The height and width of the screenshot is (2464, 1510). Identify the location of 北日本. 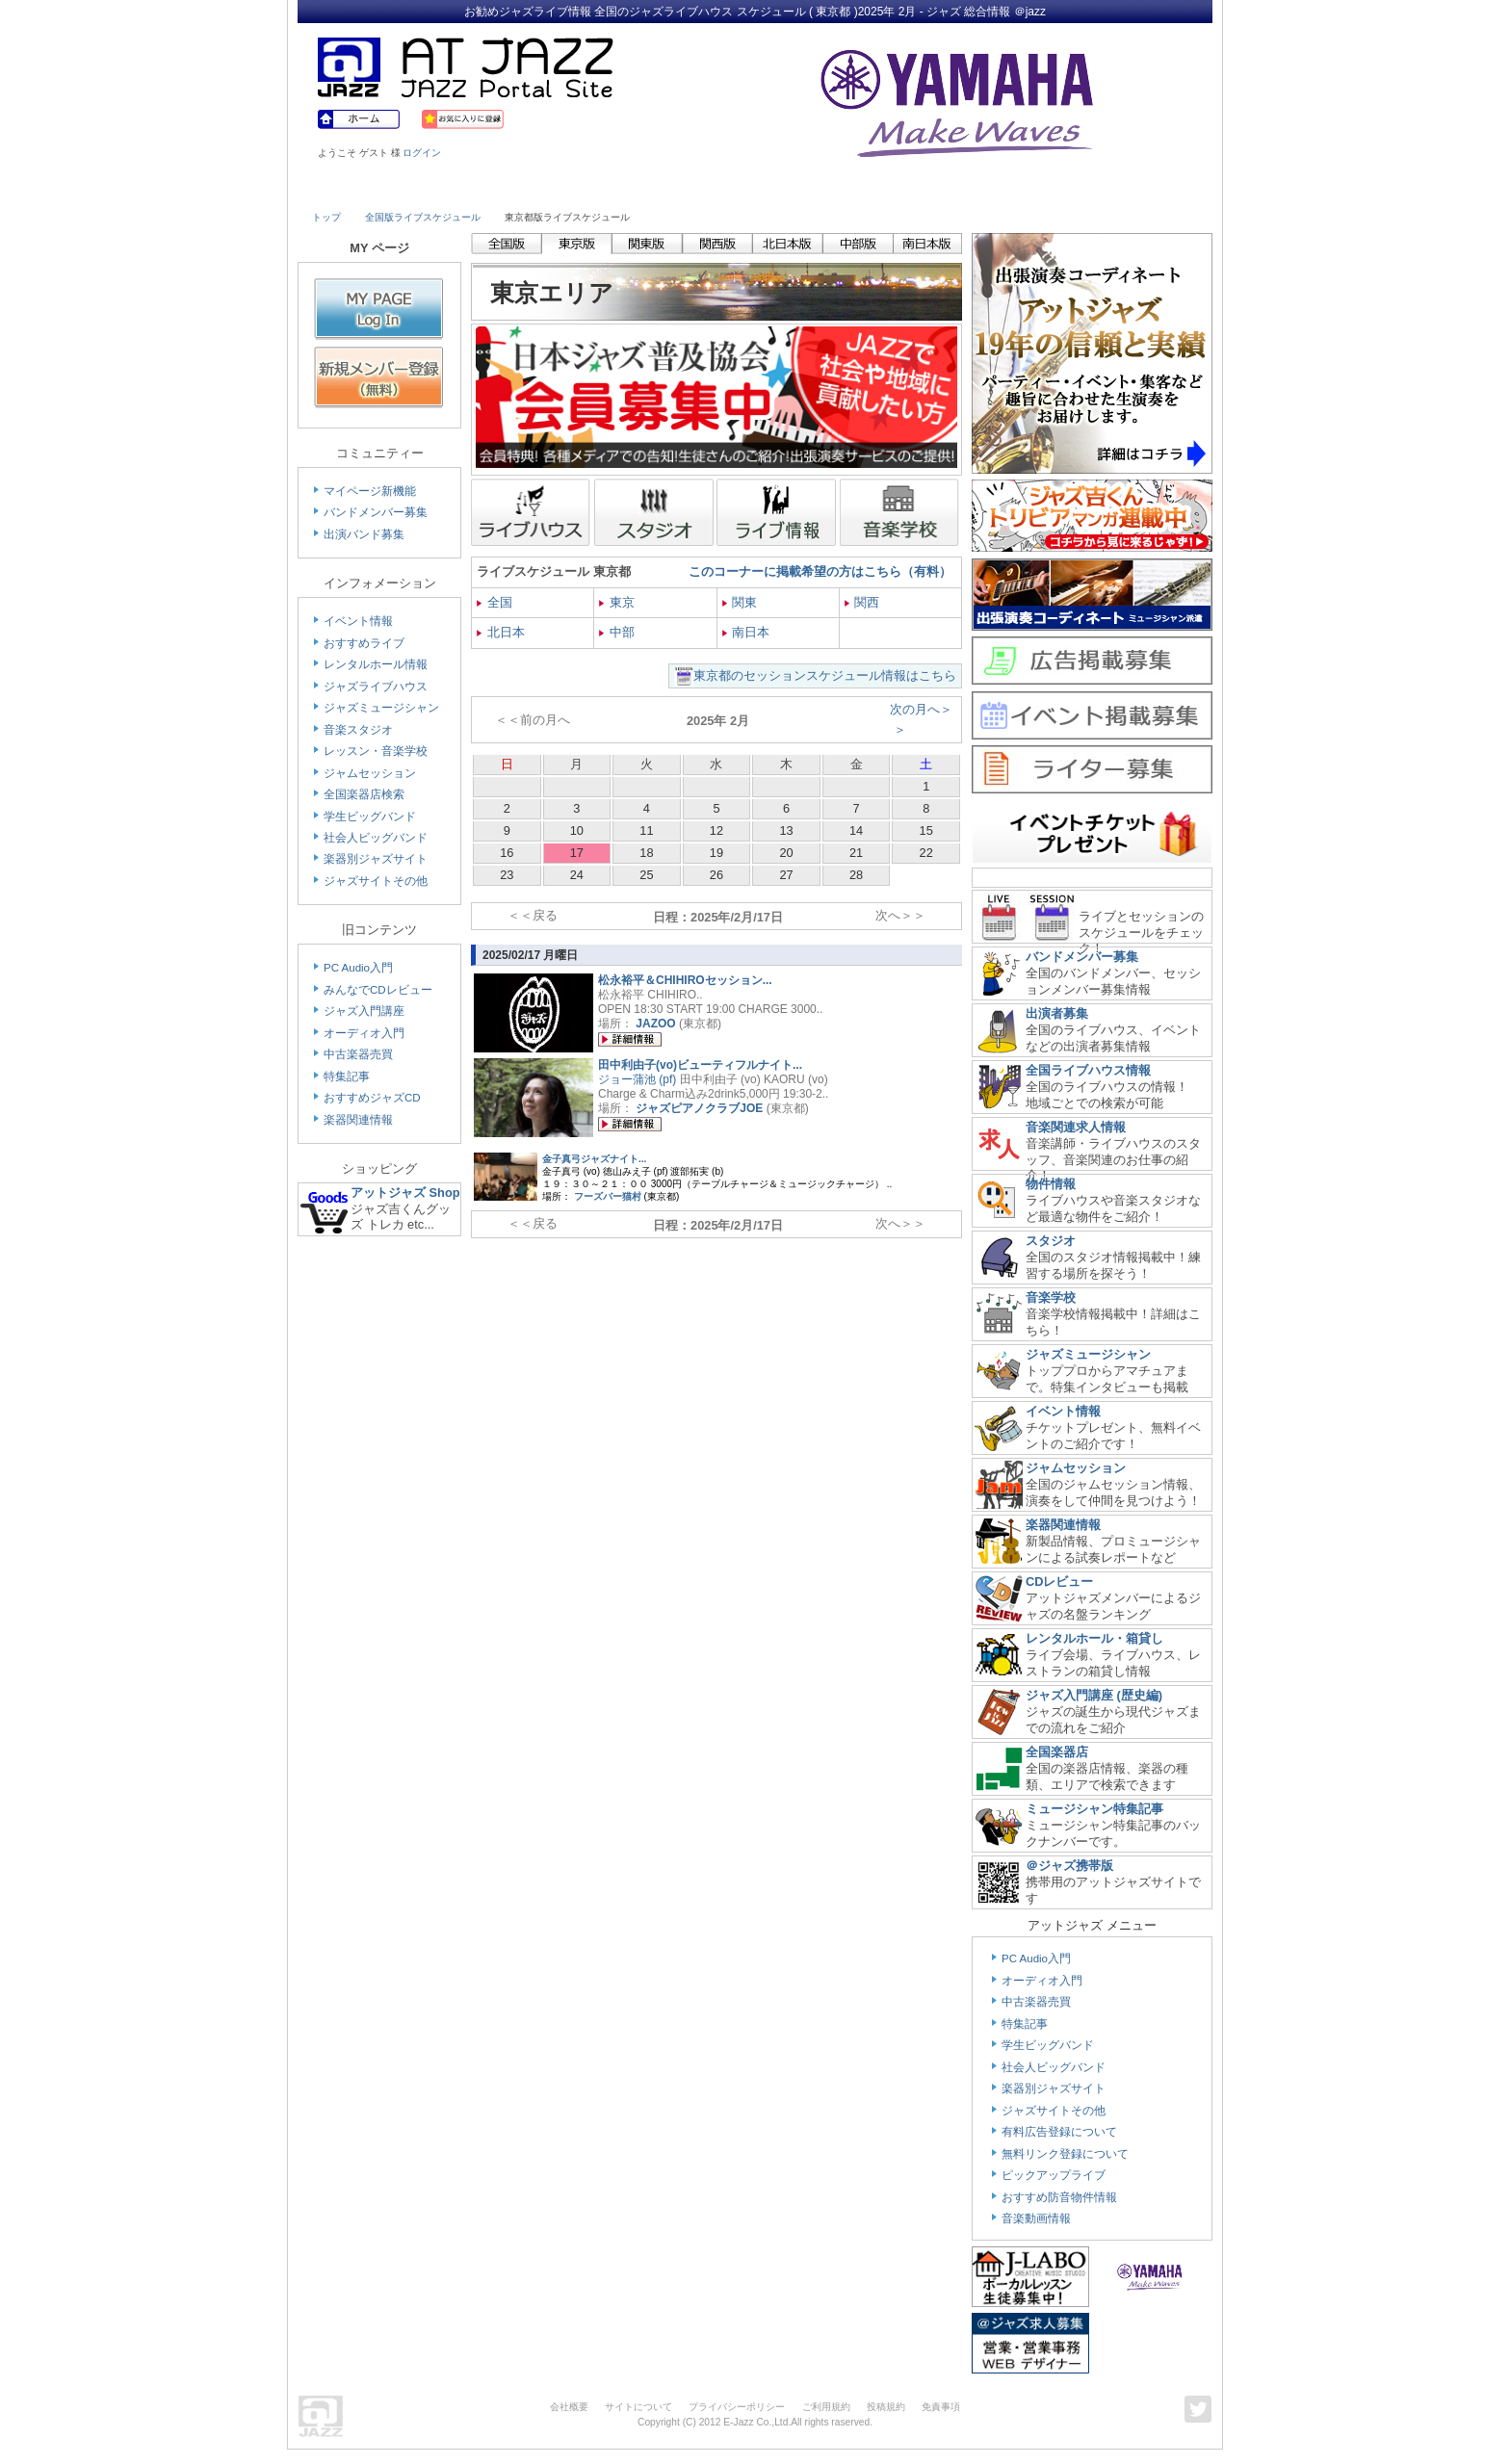
(501, 632).